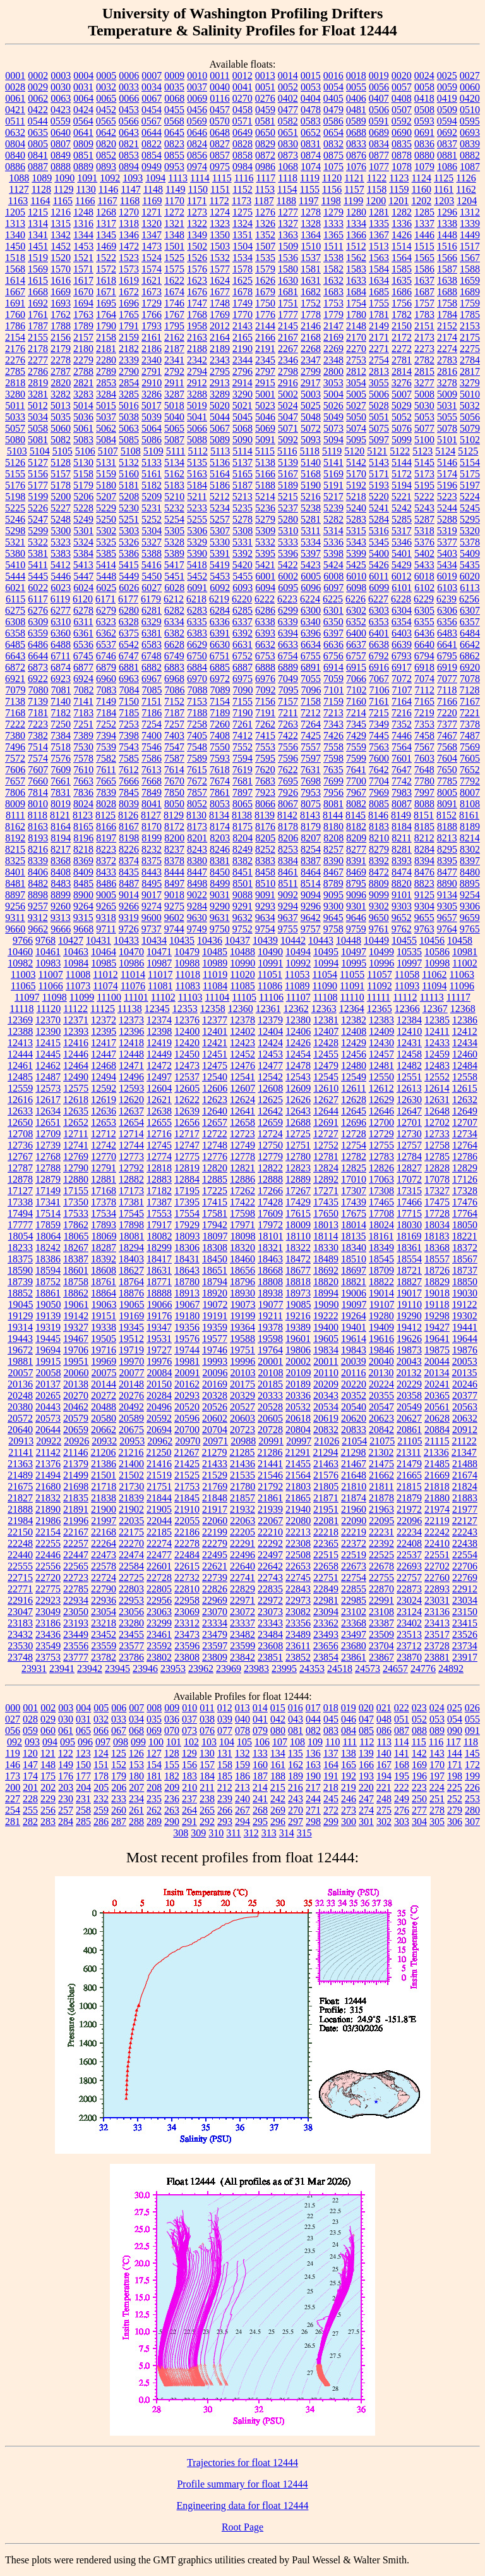 Image resolution: width=485 pixels, height=2576 pixels. Describe the element at coordinates (14, 1742) in the screenshot. I see `092` at that location.